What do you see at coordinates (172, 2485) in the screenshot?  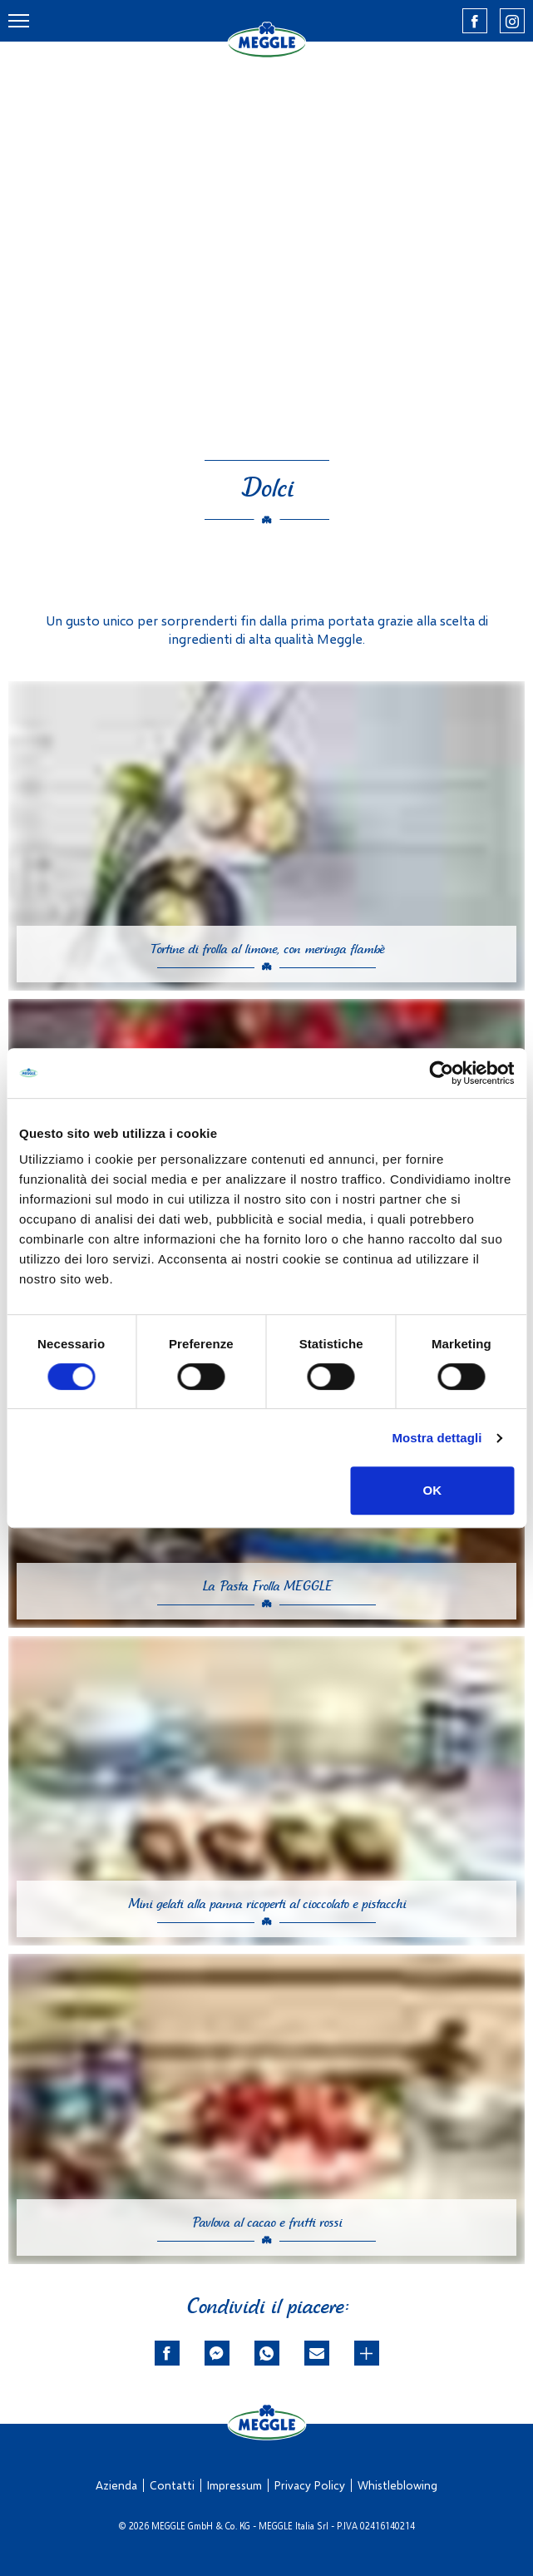 I see `Contatti` at bounding box center [172, 2485].